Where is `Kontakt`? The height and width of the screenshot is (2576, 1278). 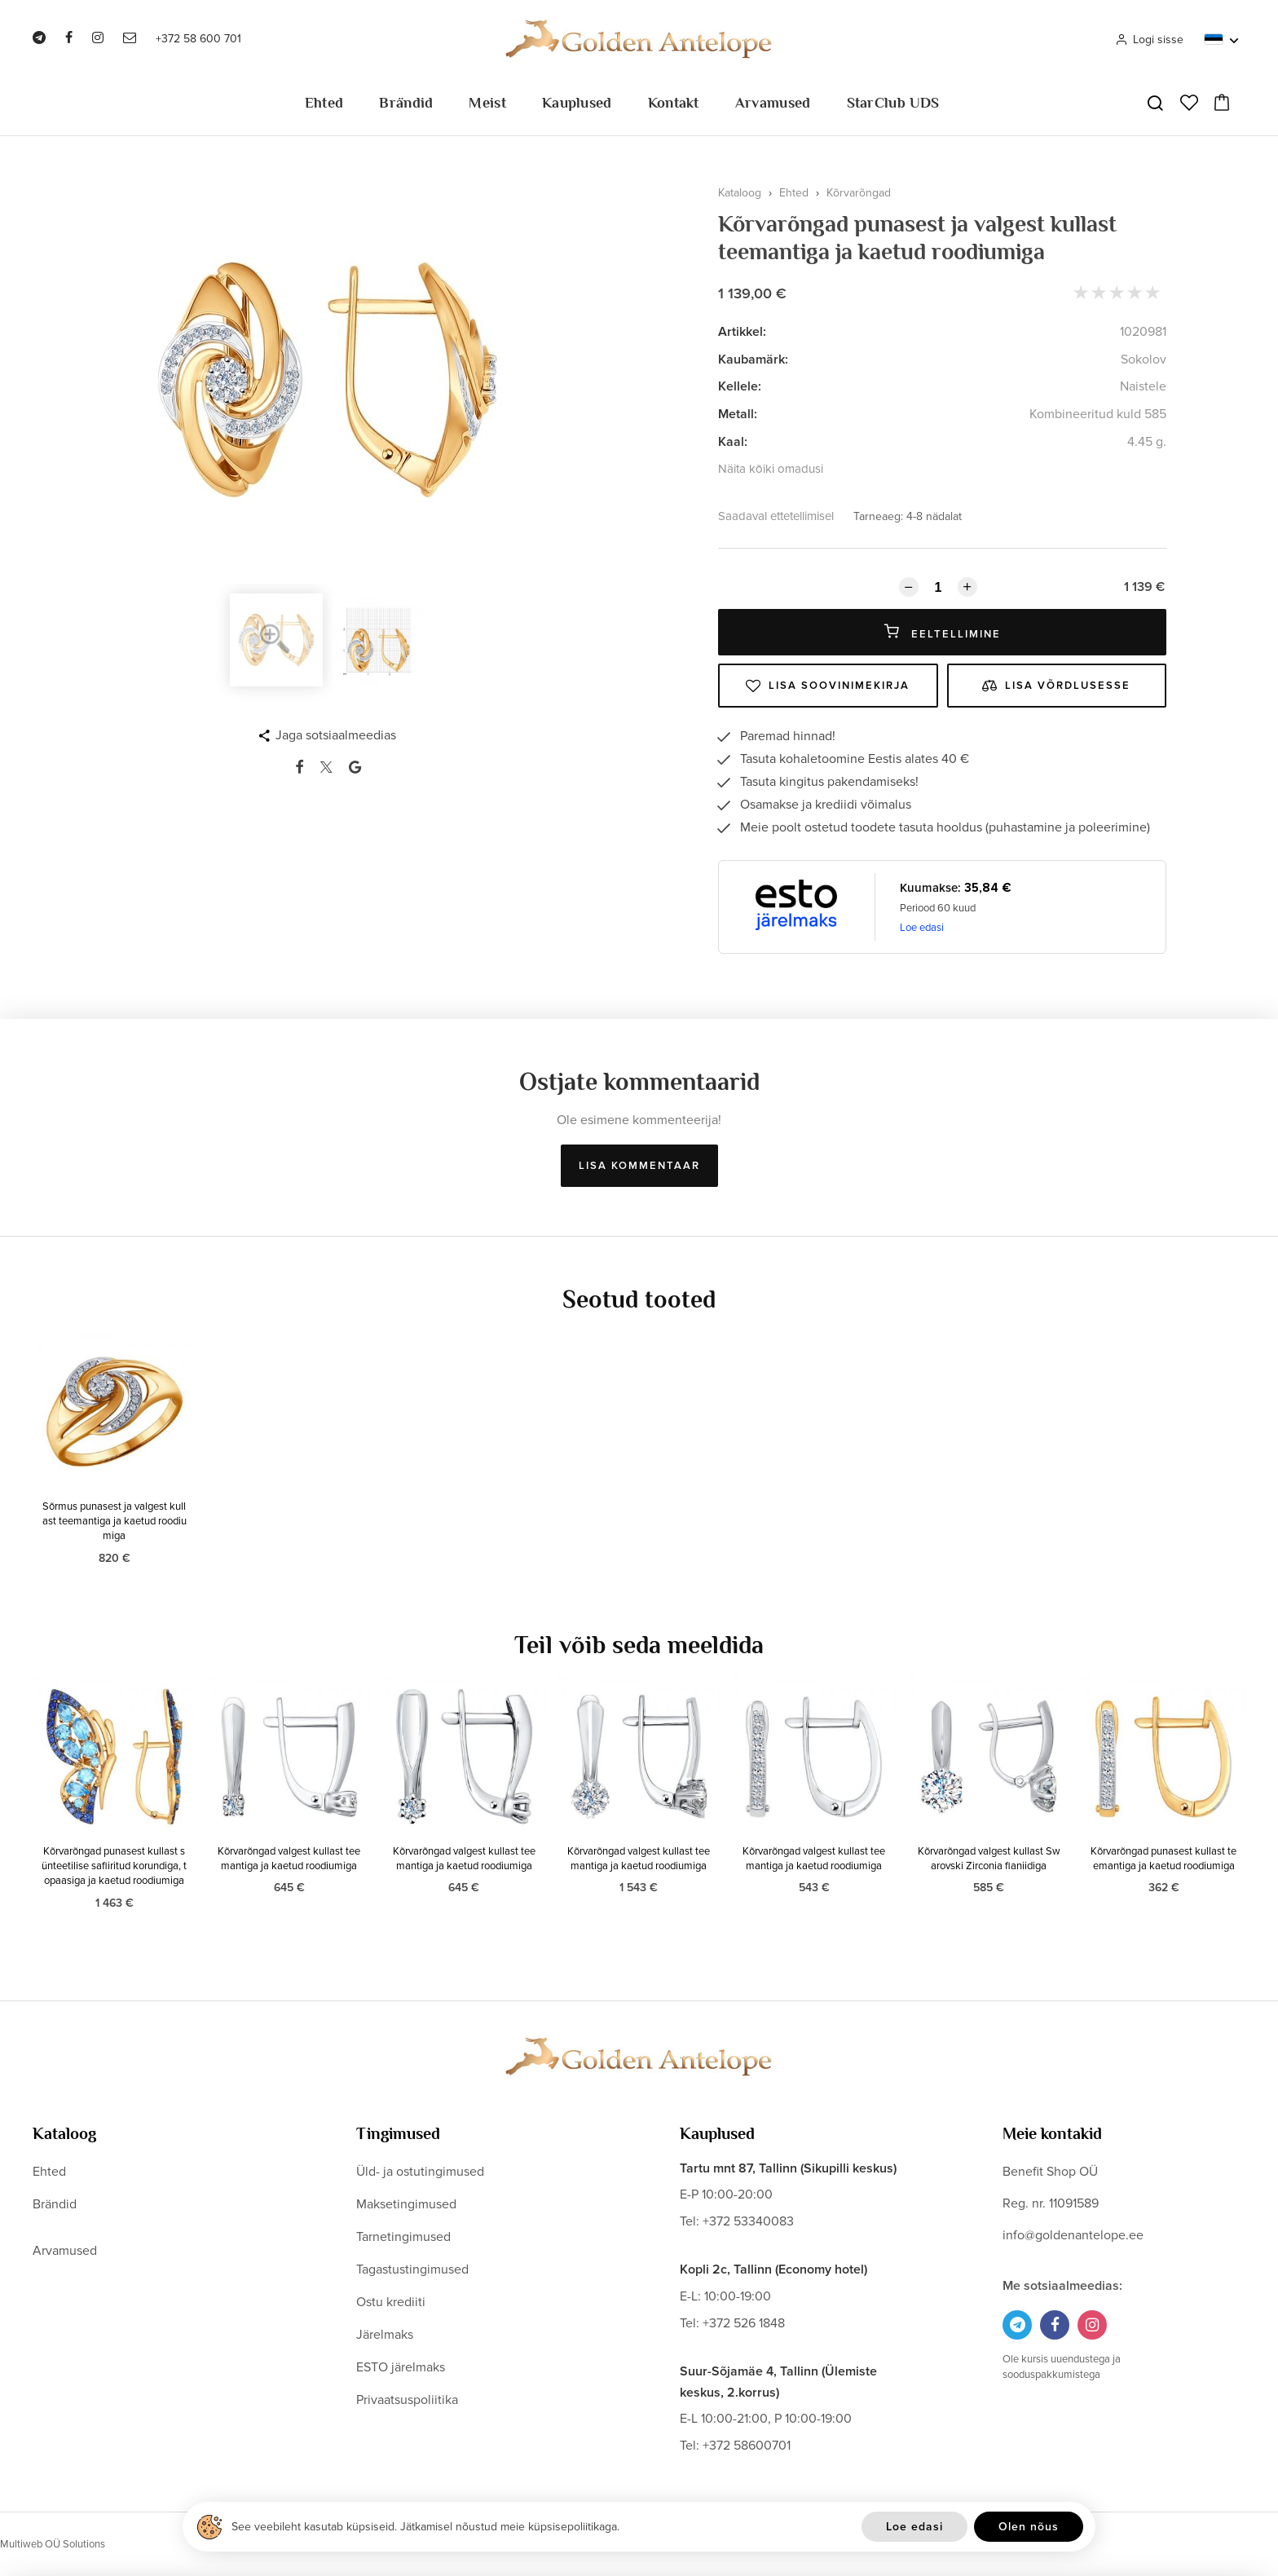 Kontakt is located at coordinates (673, 103).